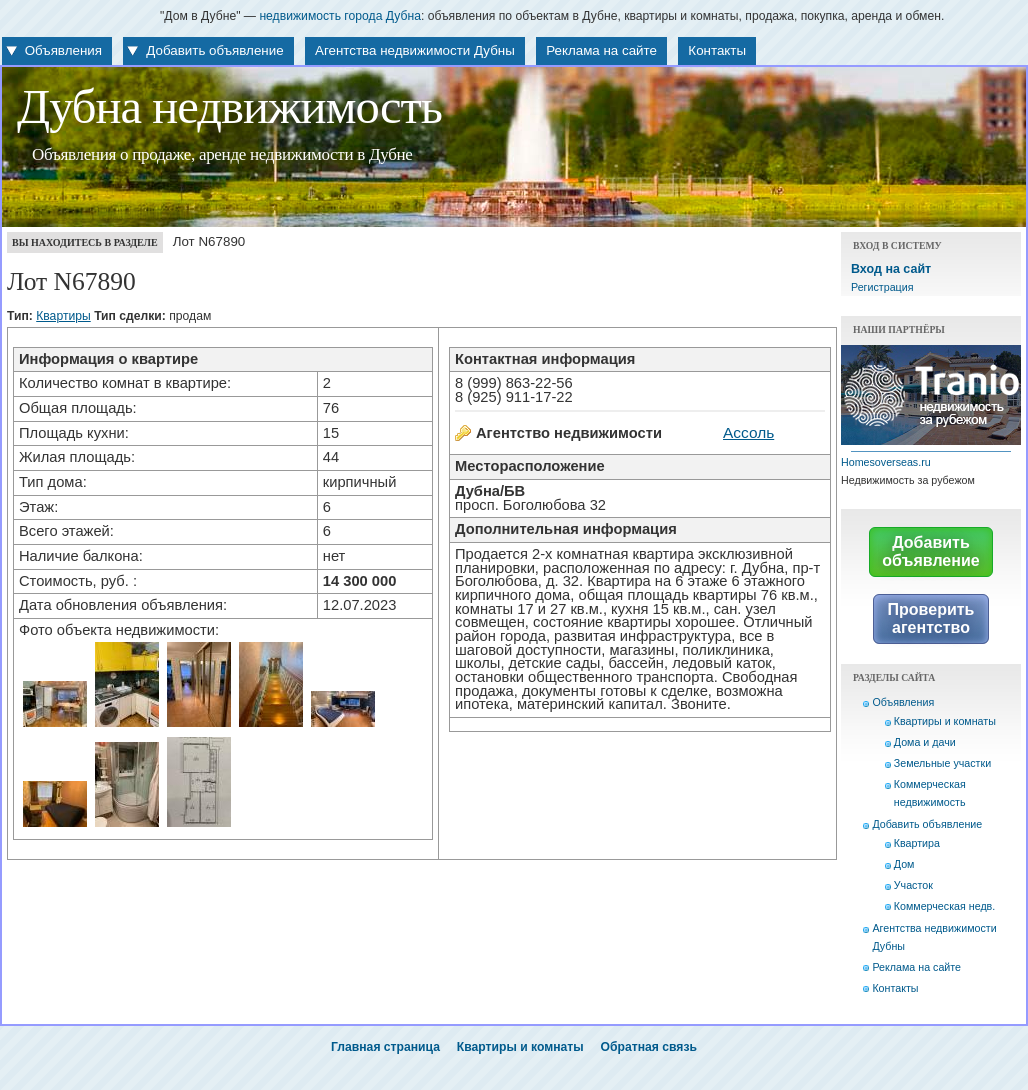 The height and width of the screenshot is (1090, 1028). What do you see at coordinates (891, 269) in the screenshot?
I see `Вход на сайт` at bounding box center [891, 269].